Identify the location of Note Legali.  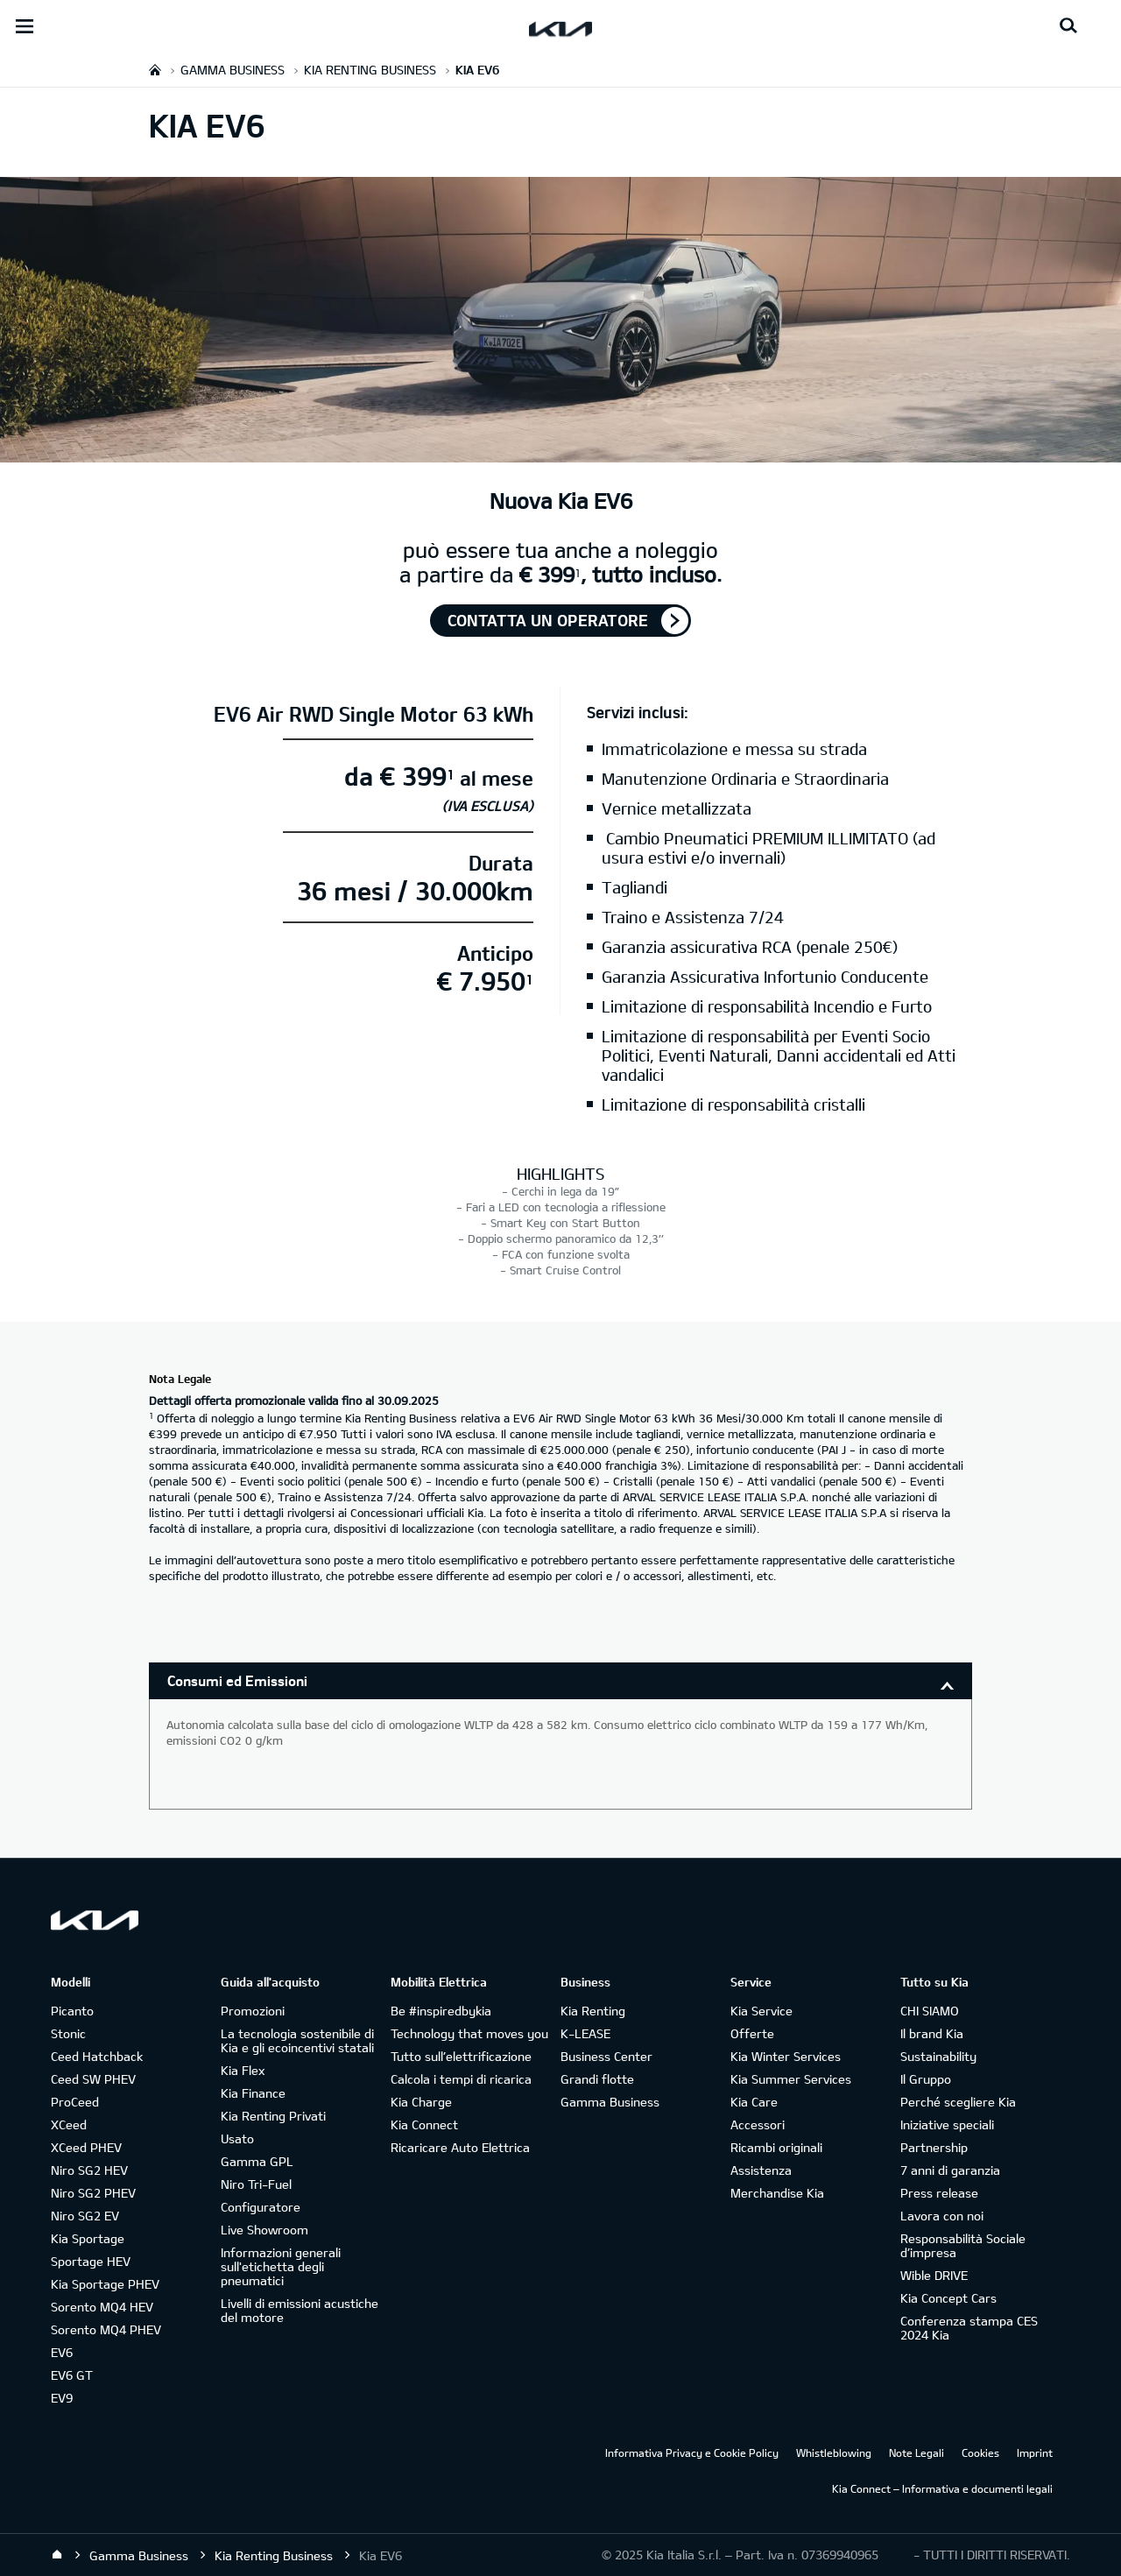
(916, 2452).